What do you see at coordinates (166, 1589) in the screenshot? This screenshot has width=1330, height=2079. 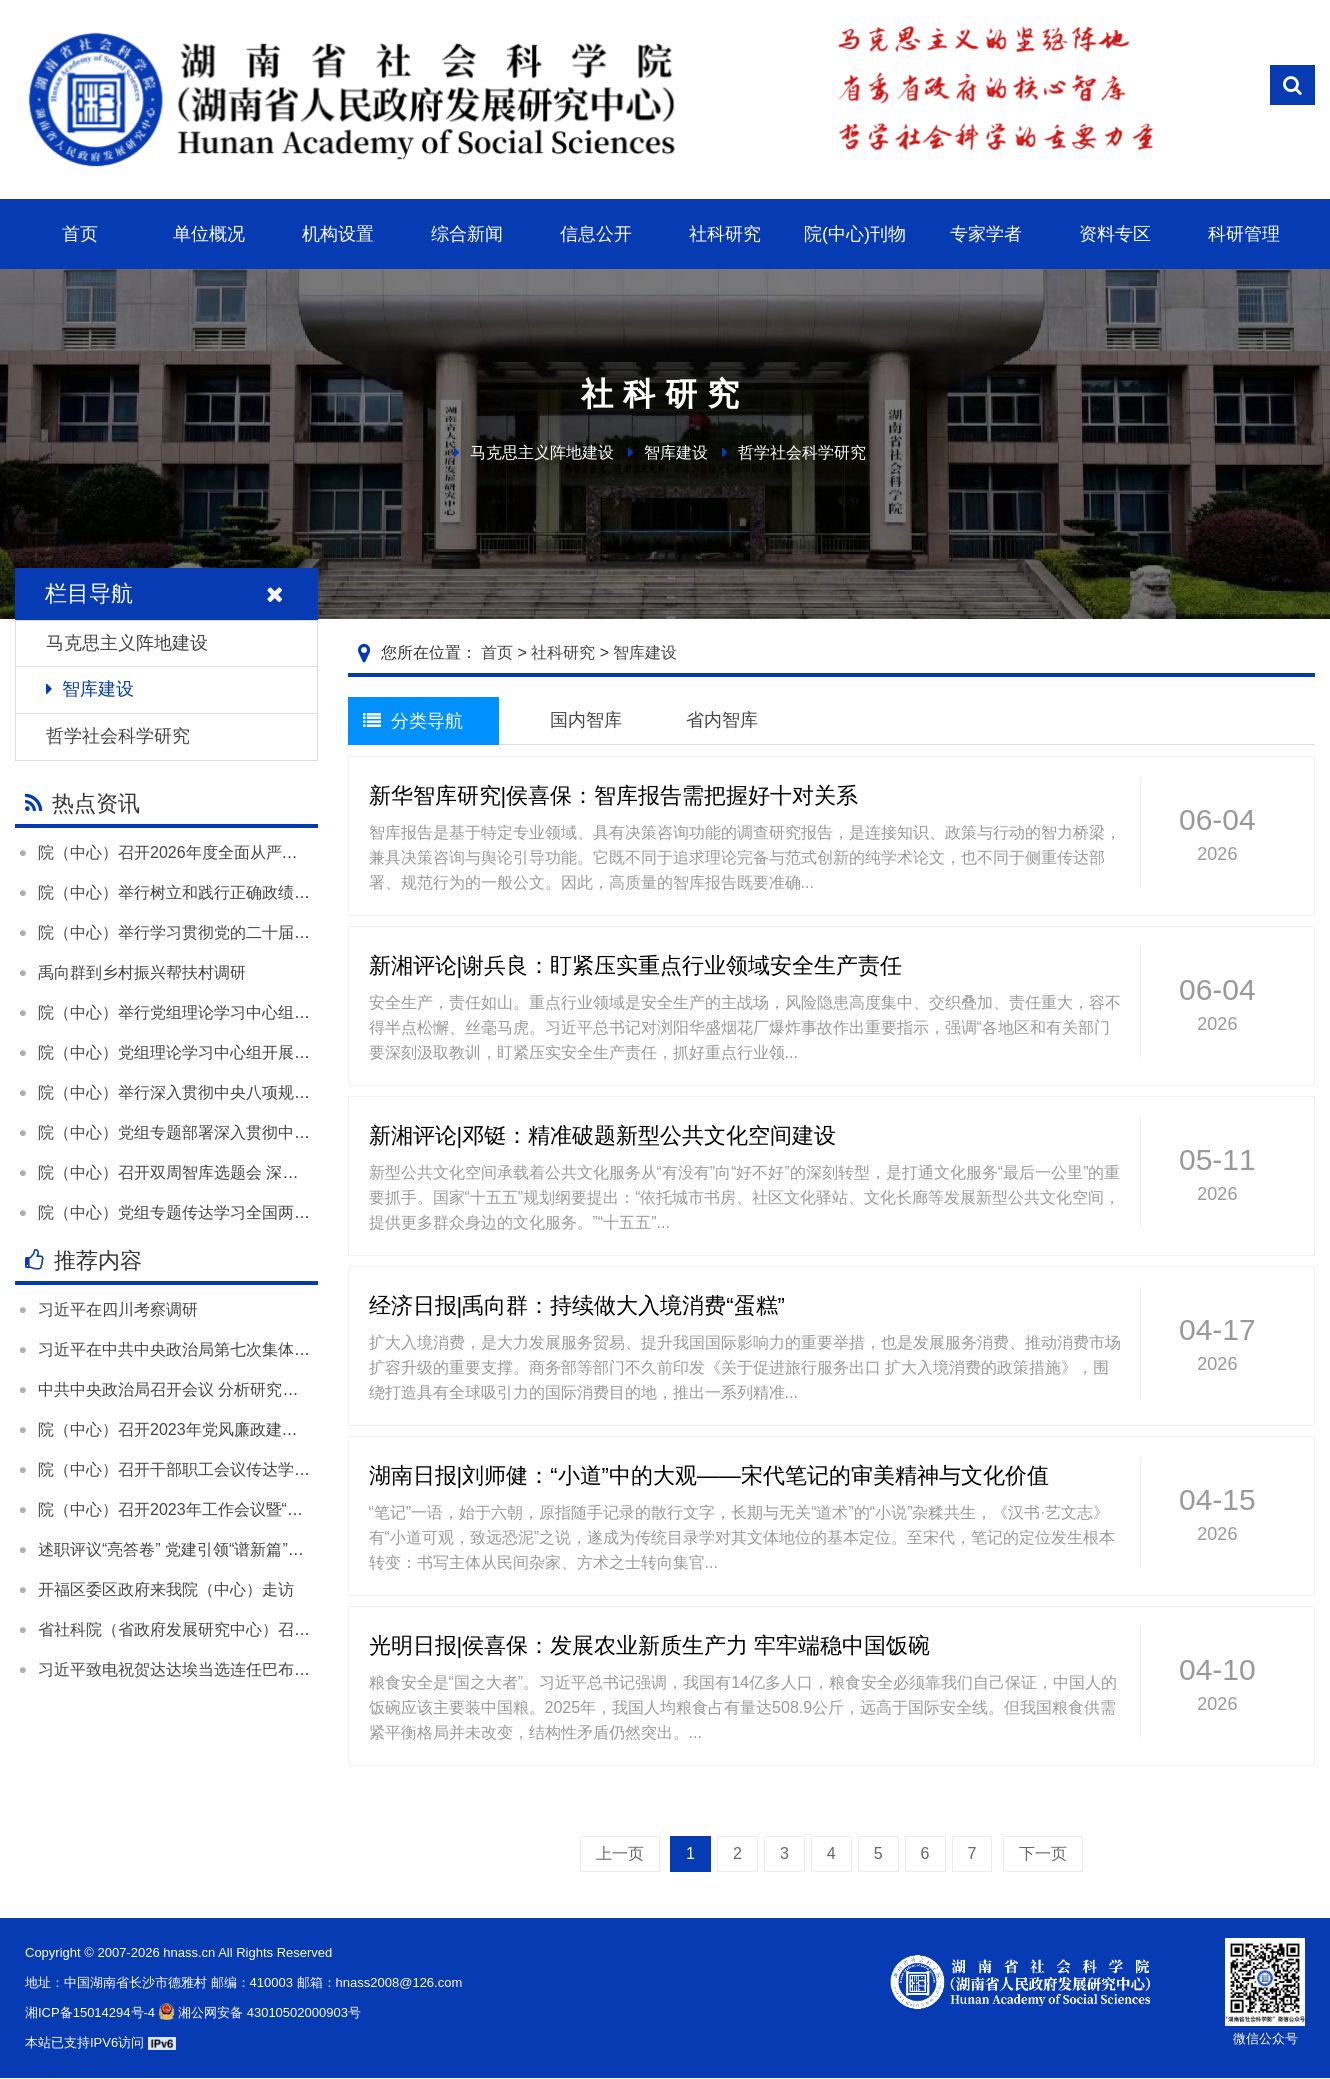 I see `开福区委区政府来我院（中心）走访` at bounding box center [166, 1589].